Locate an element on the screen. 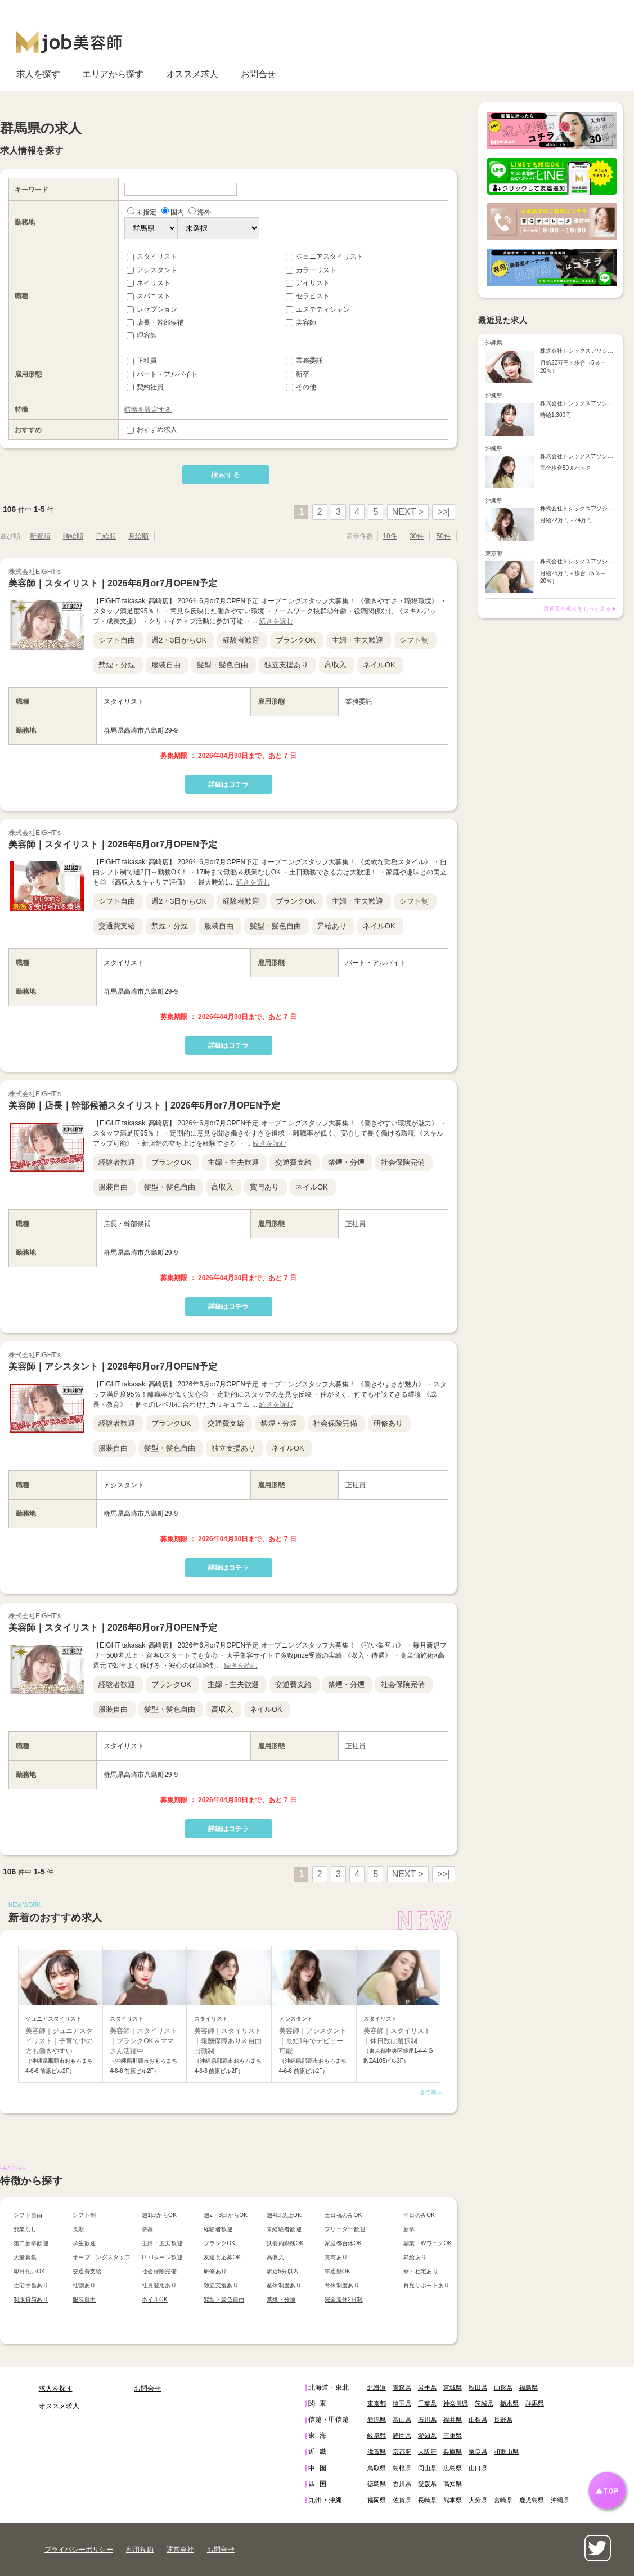 The width and height of the screenshot is (634, 2576). 美容師｜スタイリスト｜2026年6月or7月OPEN予定 is located at coordinates (112, 583).